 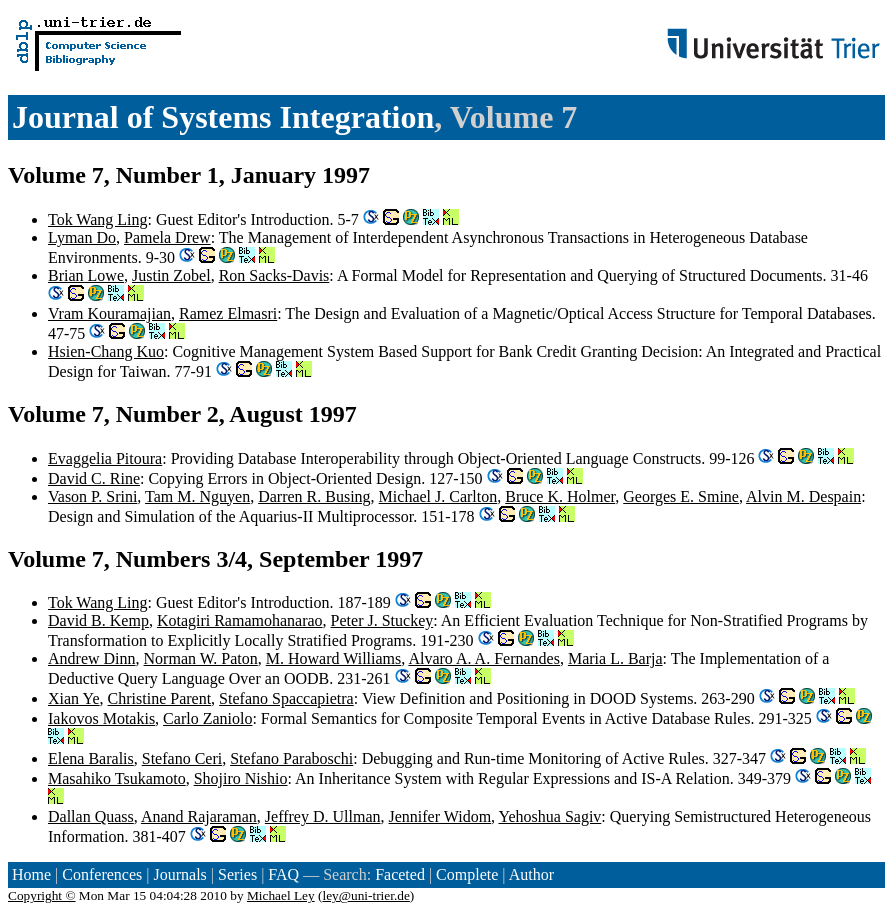 I want to click on ley@uni-trier.de, so click(x=365, y=895).